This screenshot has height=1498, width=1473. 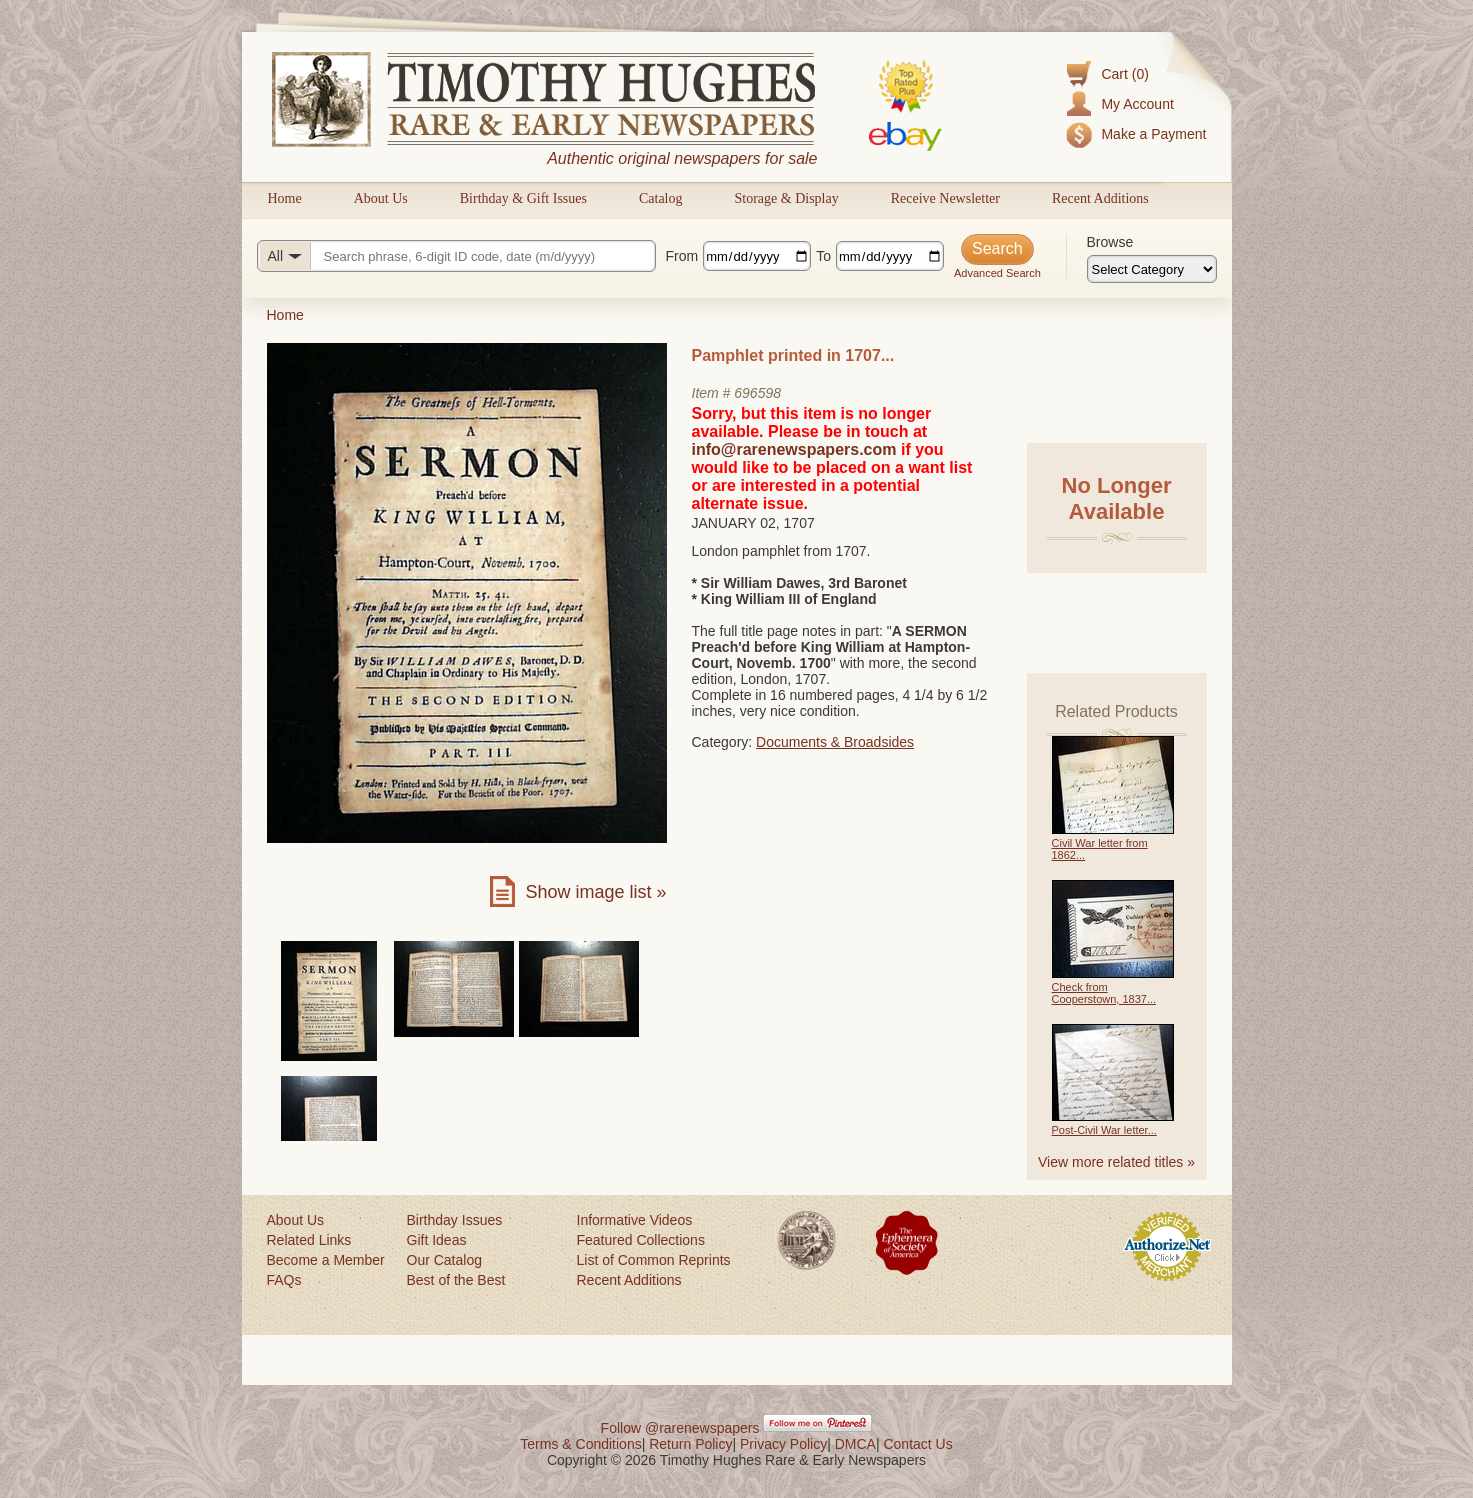 I want to click on Check from Cooperstown, 1837..., so click(x=1104, y=993).